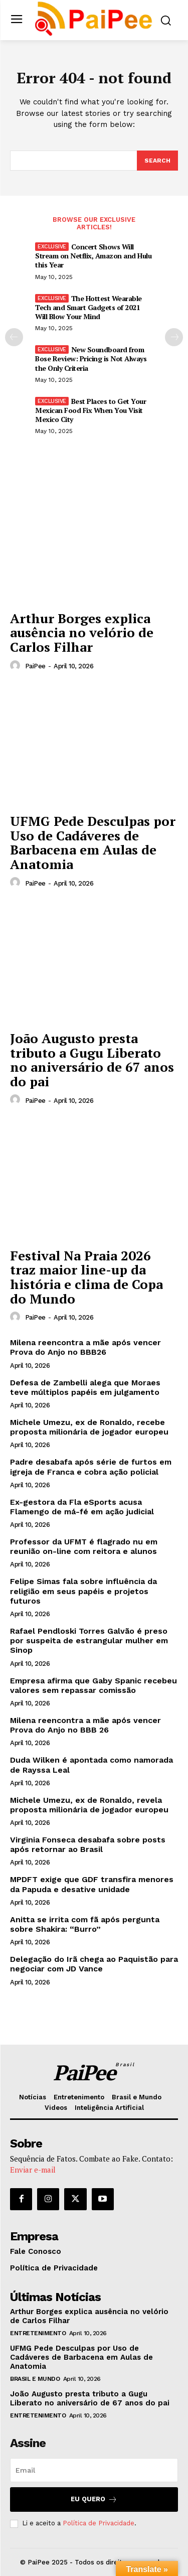  What do you see at coordinates (94, 2499) in the screenshot?
I see `Eu quero` at bounding box center [94, 2499].